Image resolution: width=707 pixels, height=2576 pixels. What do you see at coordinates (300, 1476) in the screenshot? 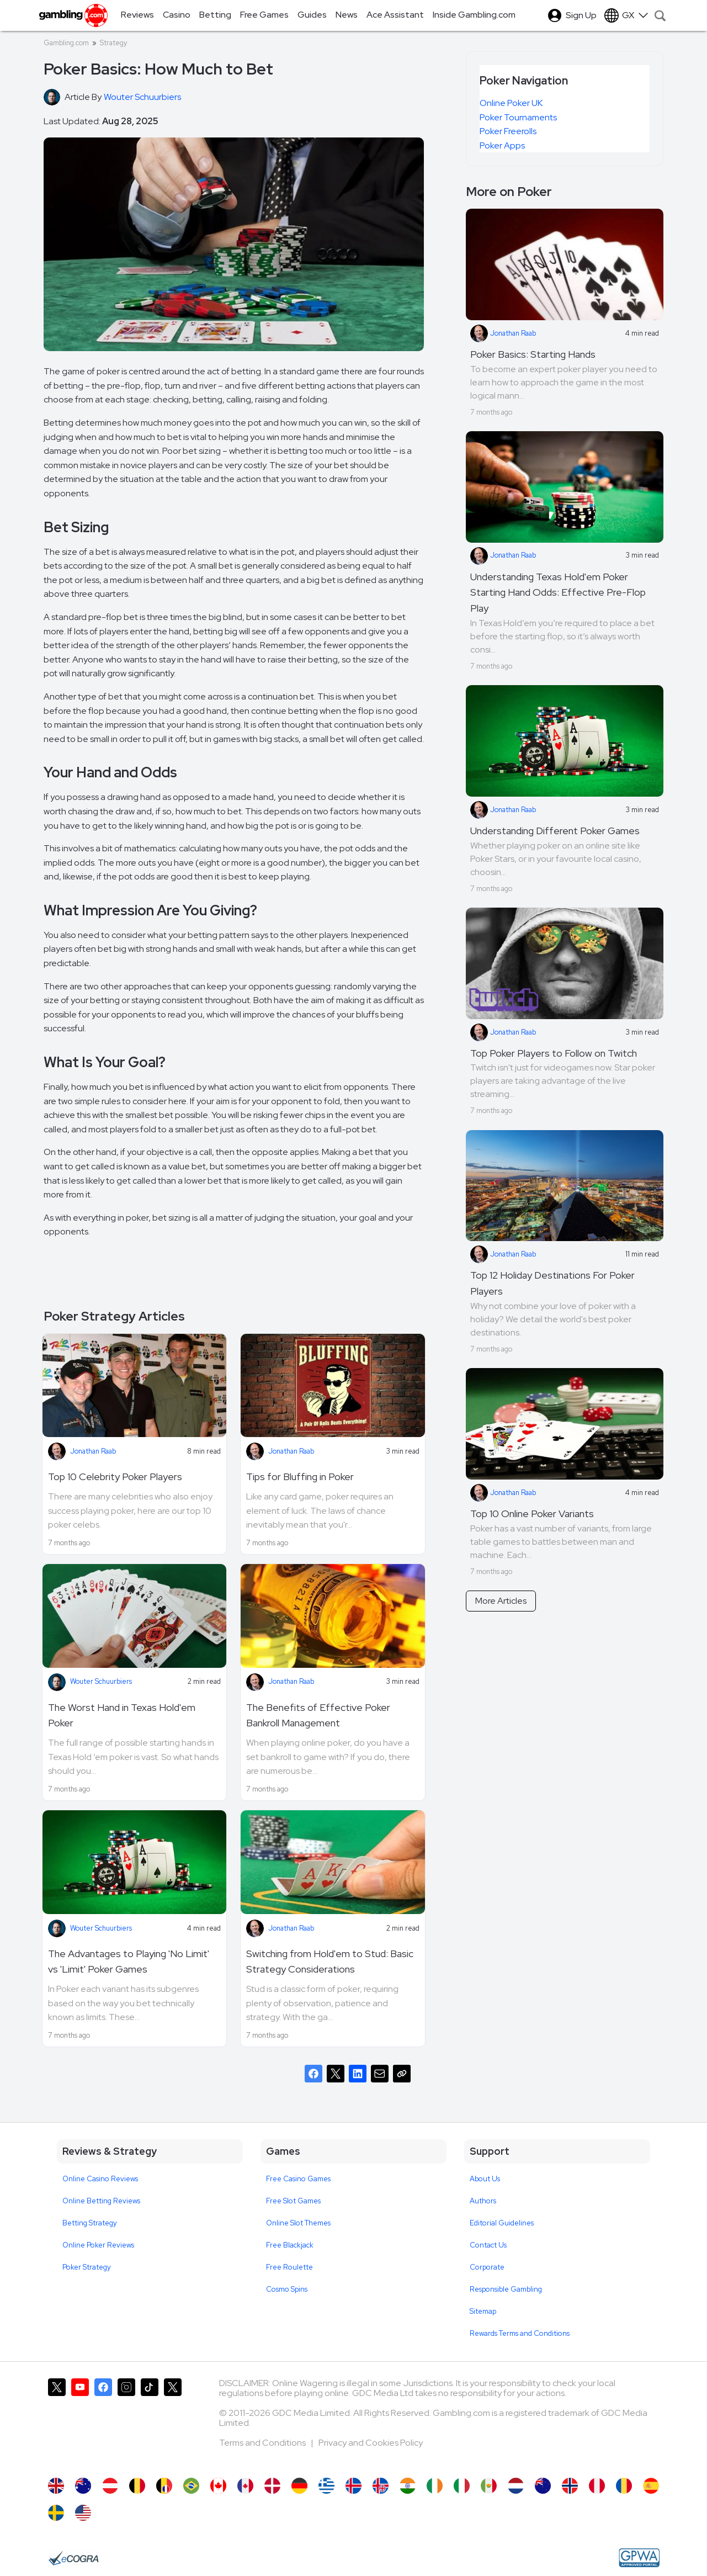
I see `Tips for Bluffing in Poker` at bounding box center [300, 1476].